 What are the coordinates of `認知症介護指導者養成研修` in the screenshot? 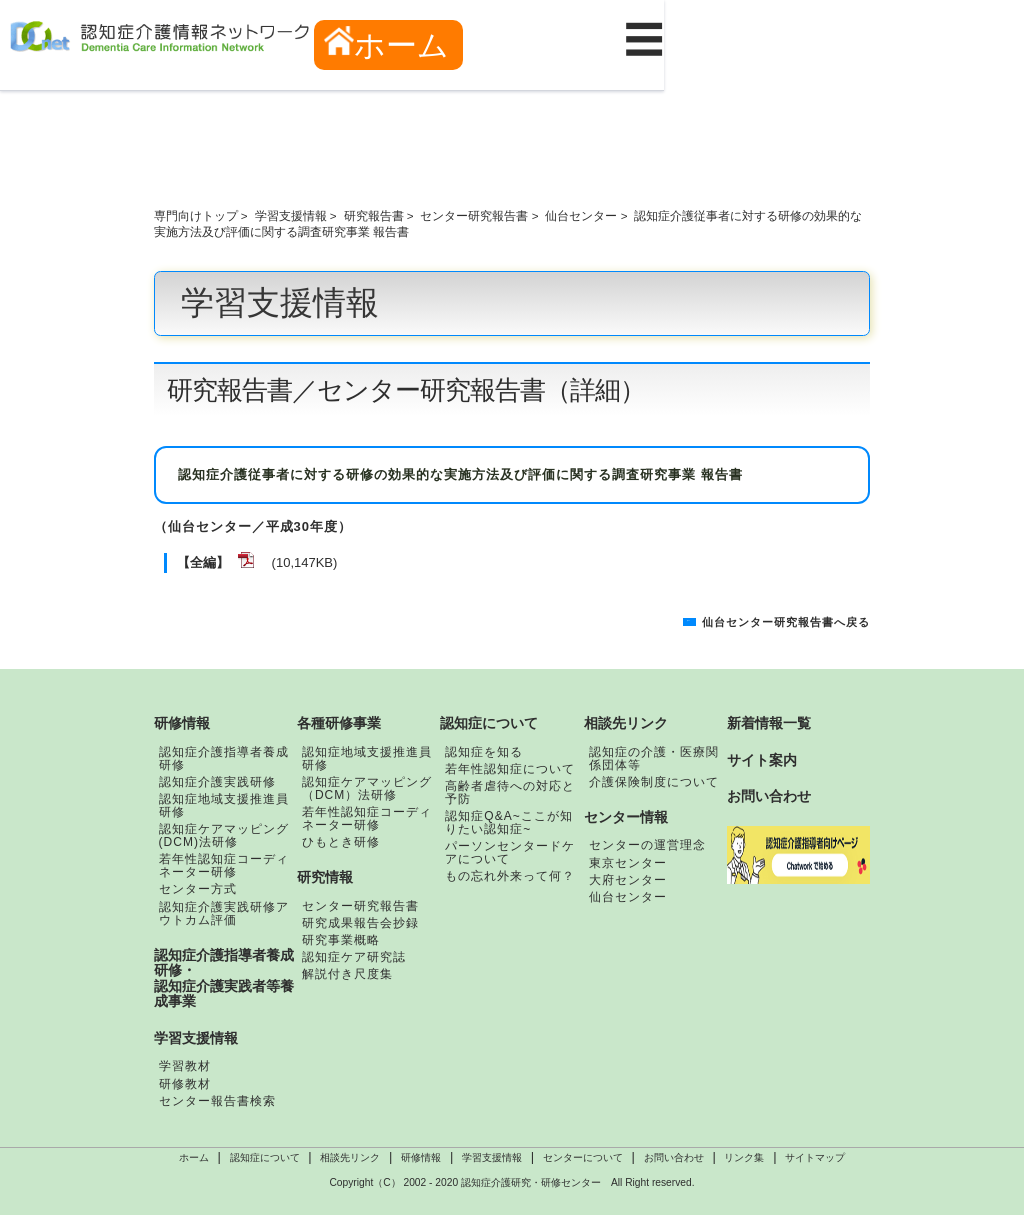 It's located at (224, 758).